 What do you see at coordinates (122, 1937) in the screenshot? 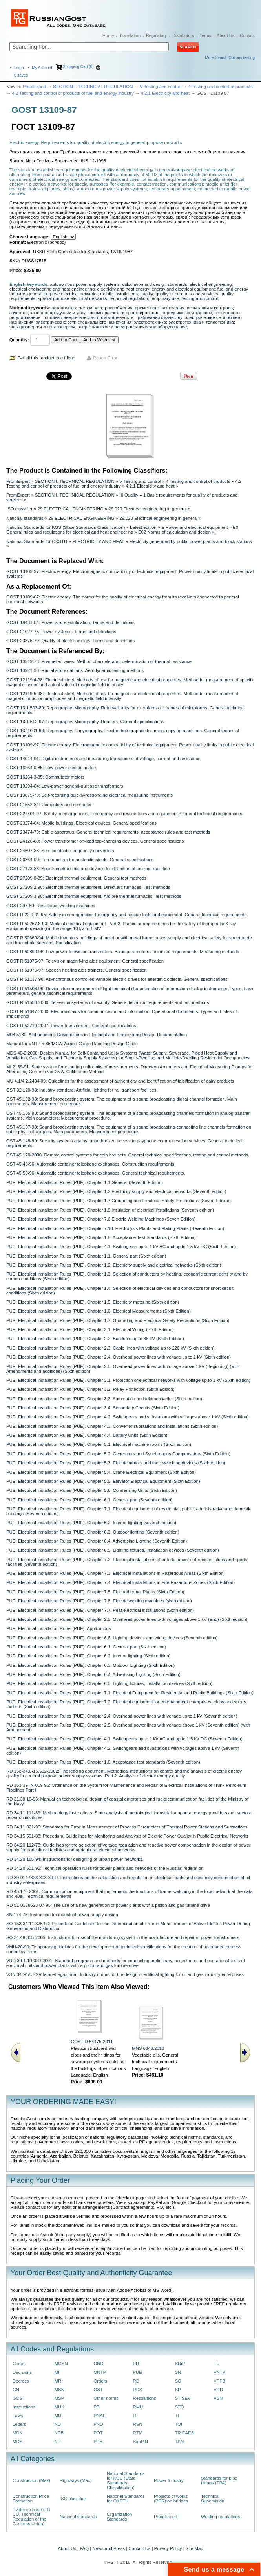
I see `SO 34.46.305-2005: Instructions for use of the monitoring system in the manufacture and repair of power transformers` at bounding box center [122, 1937].